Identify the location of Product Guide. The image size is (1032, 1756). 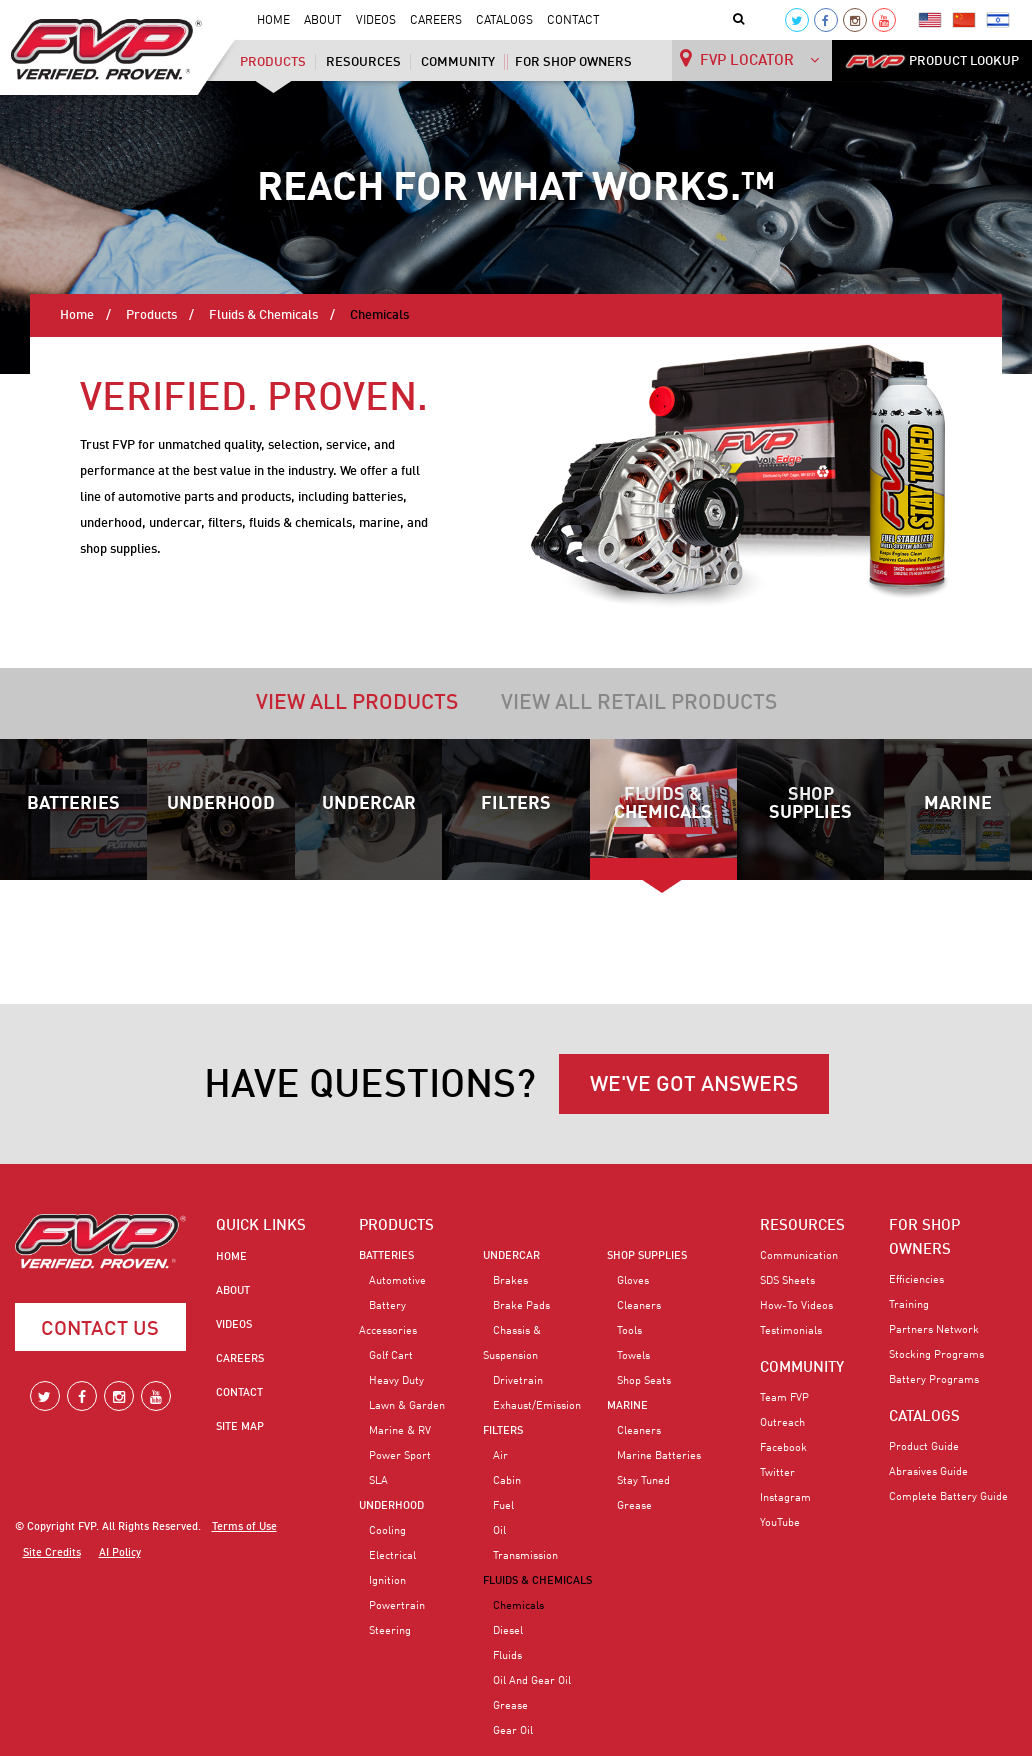
(924, 1447).